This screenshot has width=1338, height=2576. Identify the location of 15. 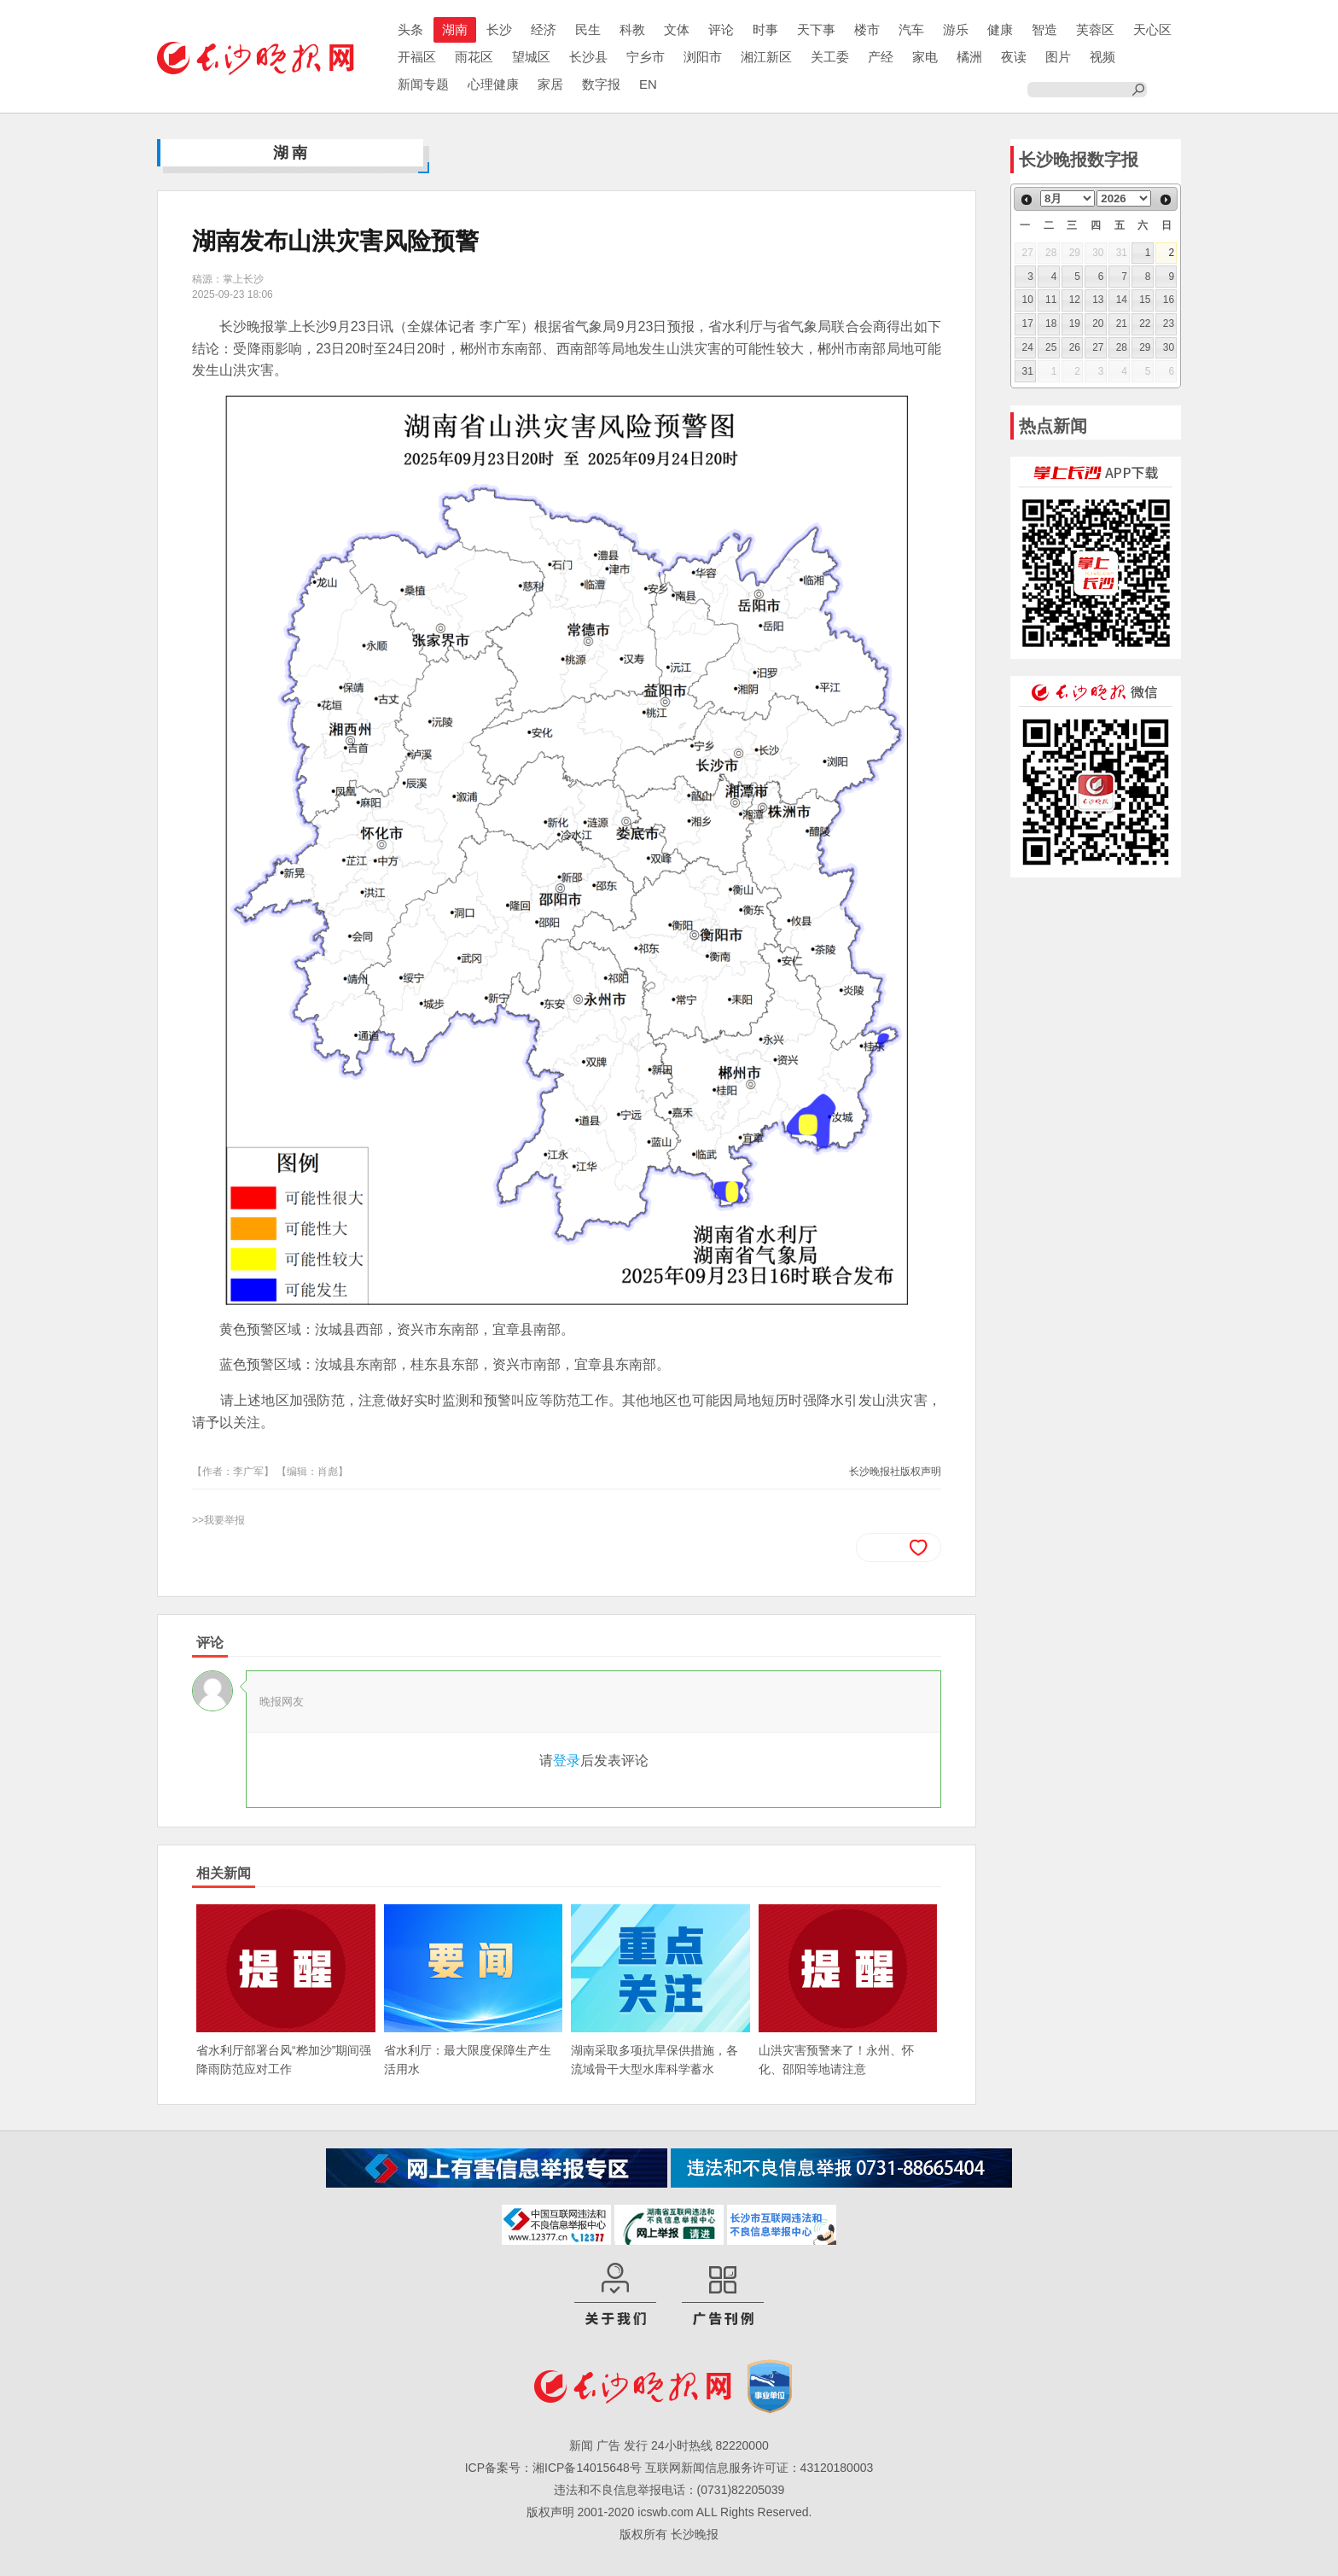
(1144, 300).